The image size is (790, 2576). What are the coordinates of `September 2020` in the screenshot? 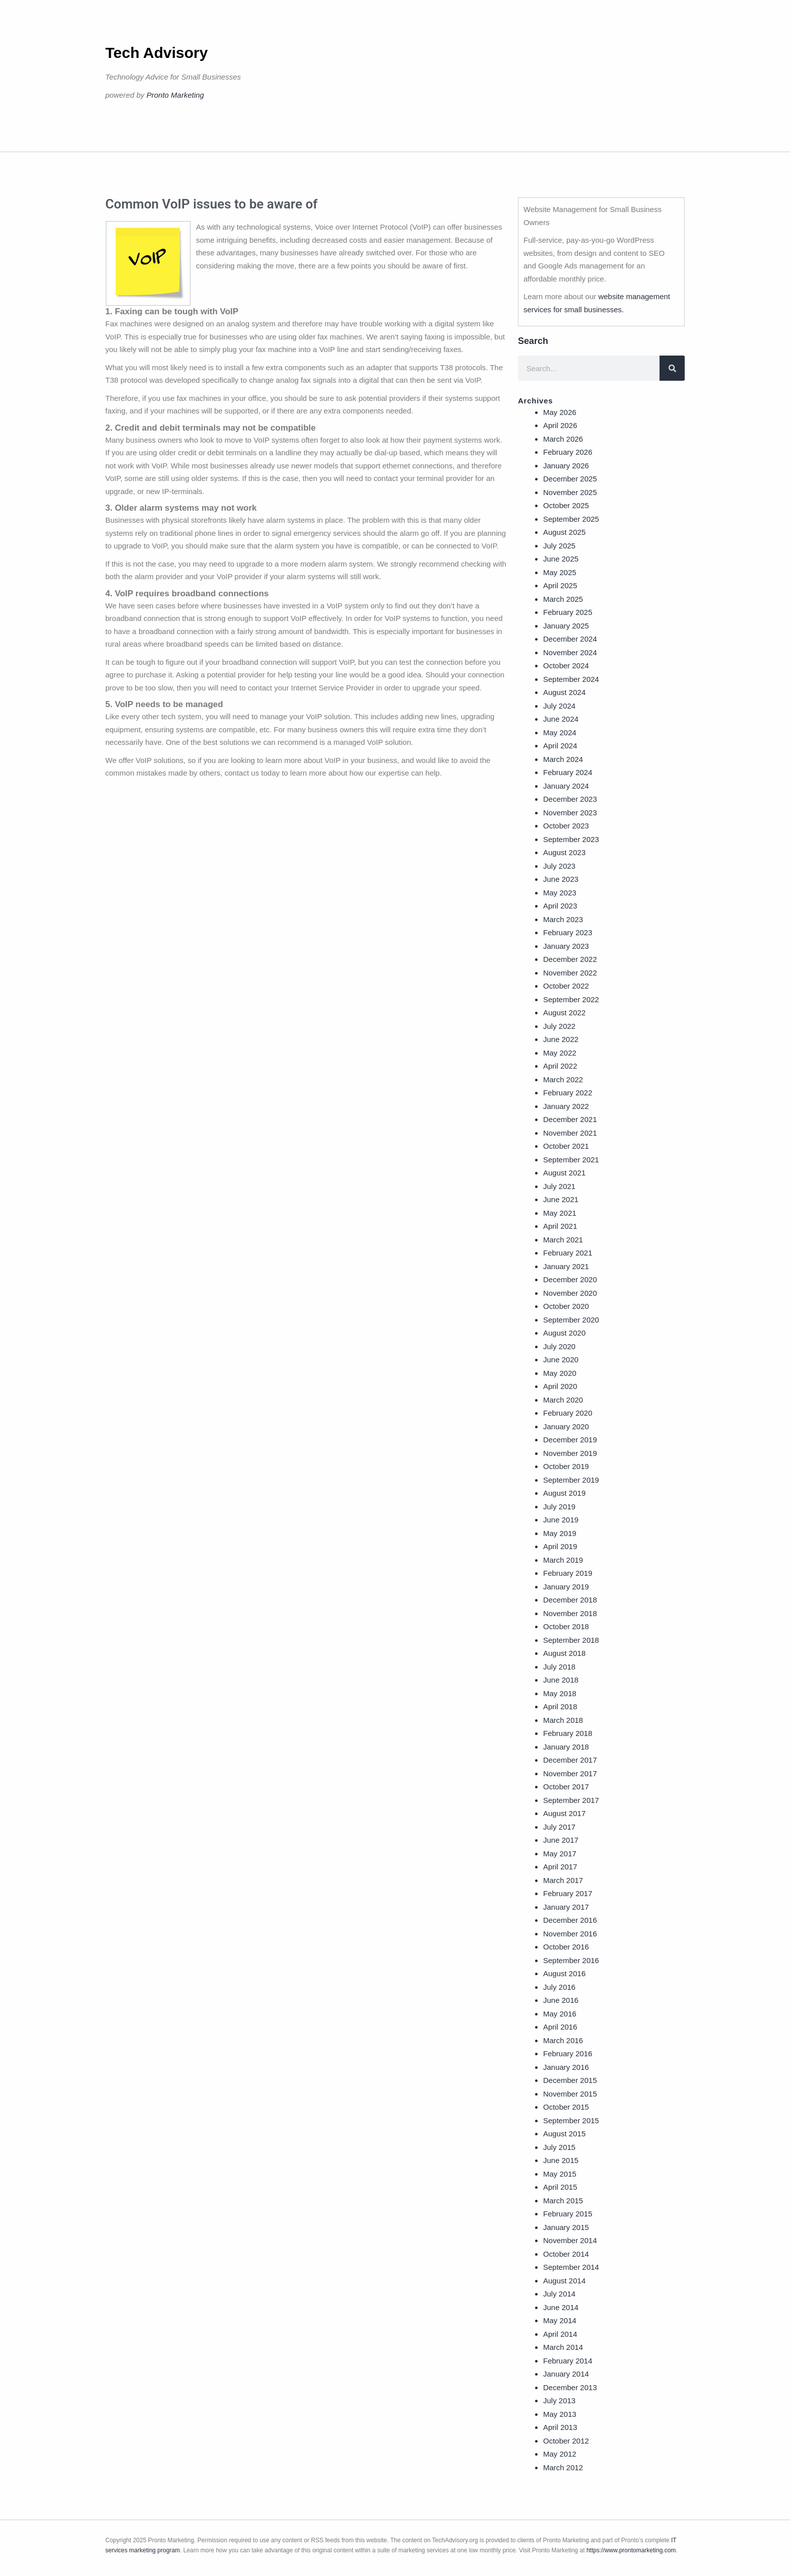 It's located at (571, 1319).